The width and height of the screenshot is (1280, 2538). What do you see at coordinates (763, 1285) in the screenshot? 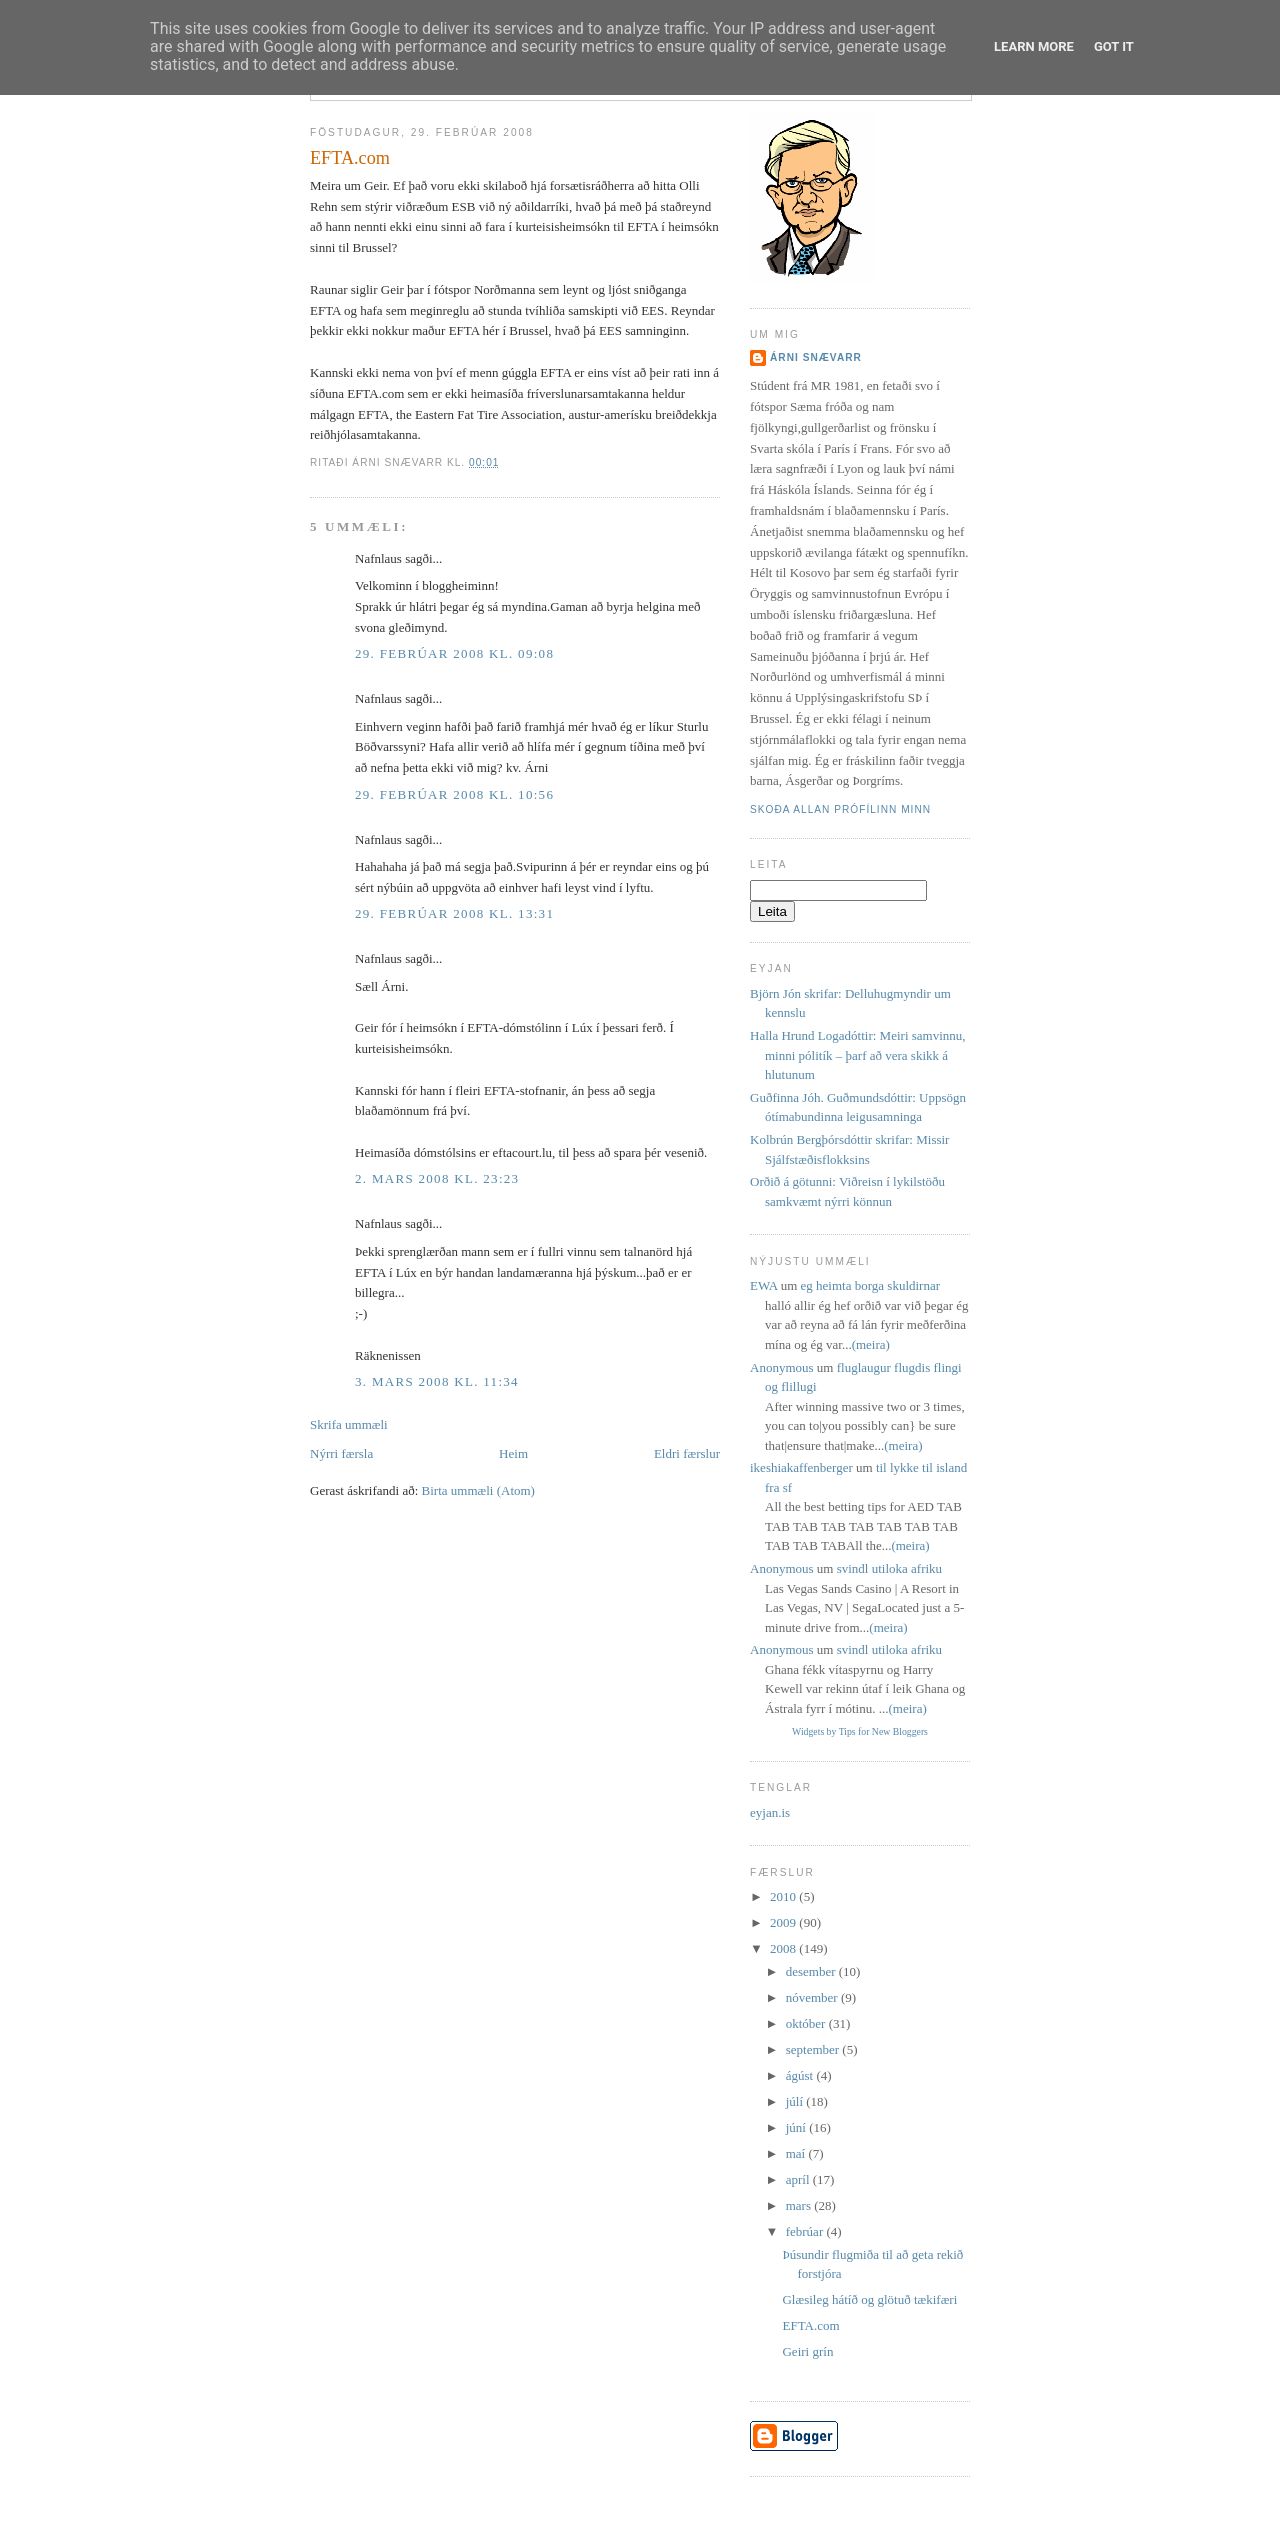
I see `EWA` at bounding box center [763, 1285].